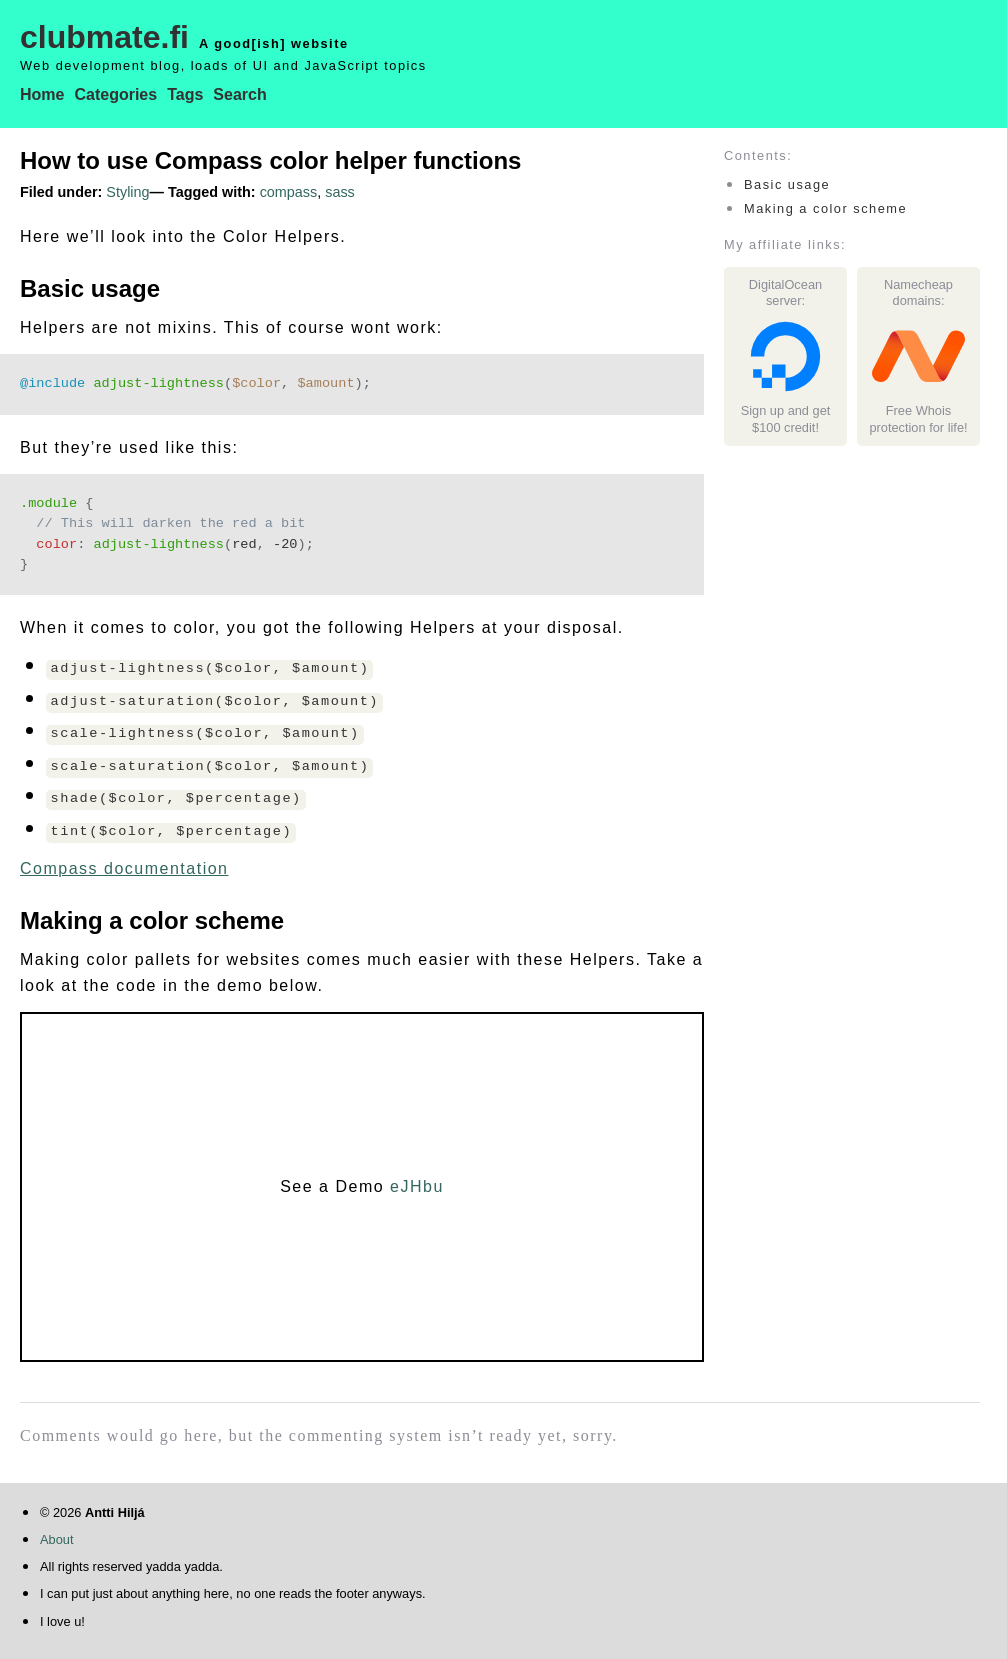 The image size is (1007, 1659). Describe the element at coordinates (239, 94) in the screenshot. I see `Search` at that location.